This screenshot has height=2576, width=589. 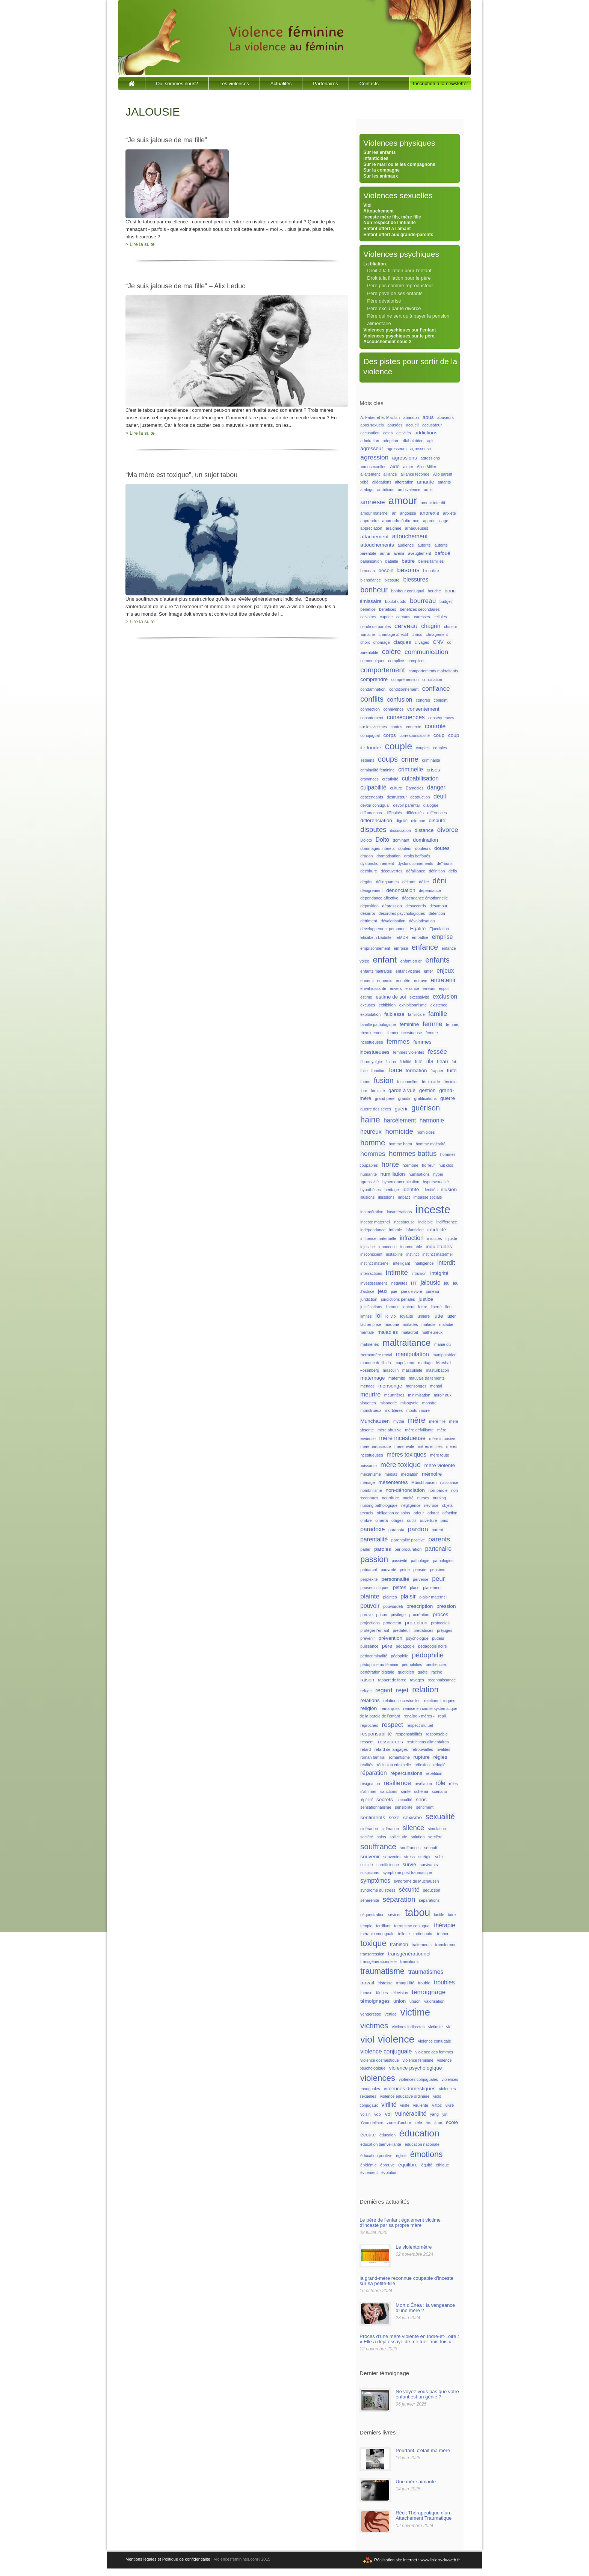 I want to click on confusion [confusion (3 éléments)], so click(x=399, y=699).